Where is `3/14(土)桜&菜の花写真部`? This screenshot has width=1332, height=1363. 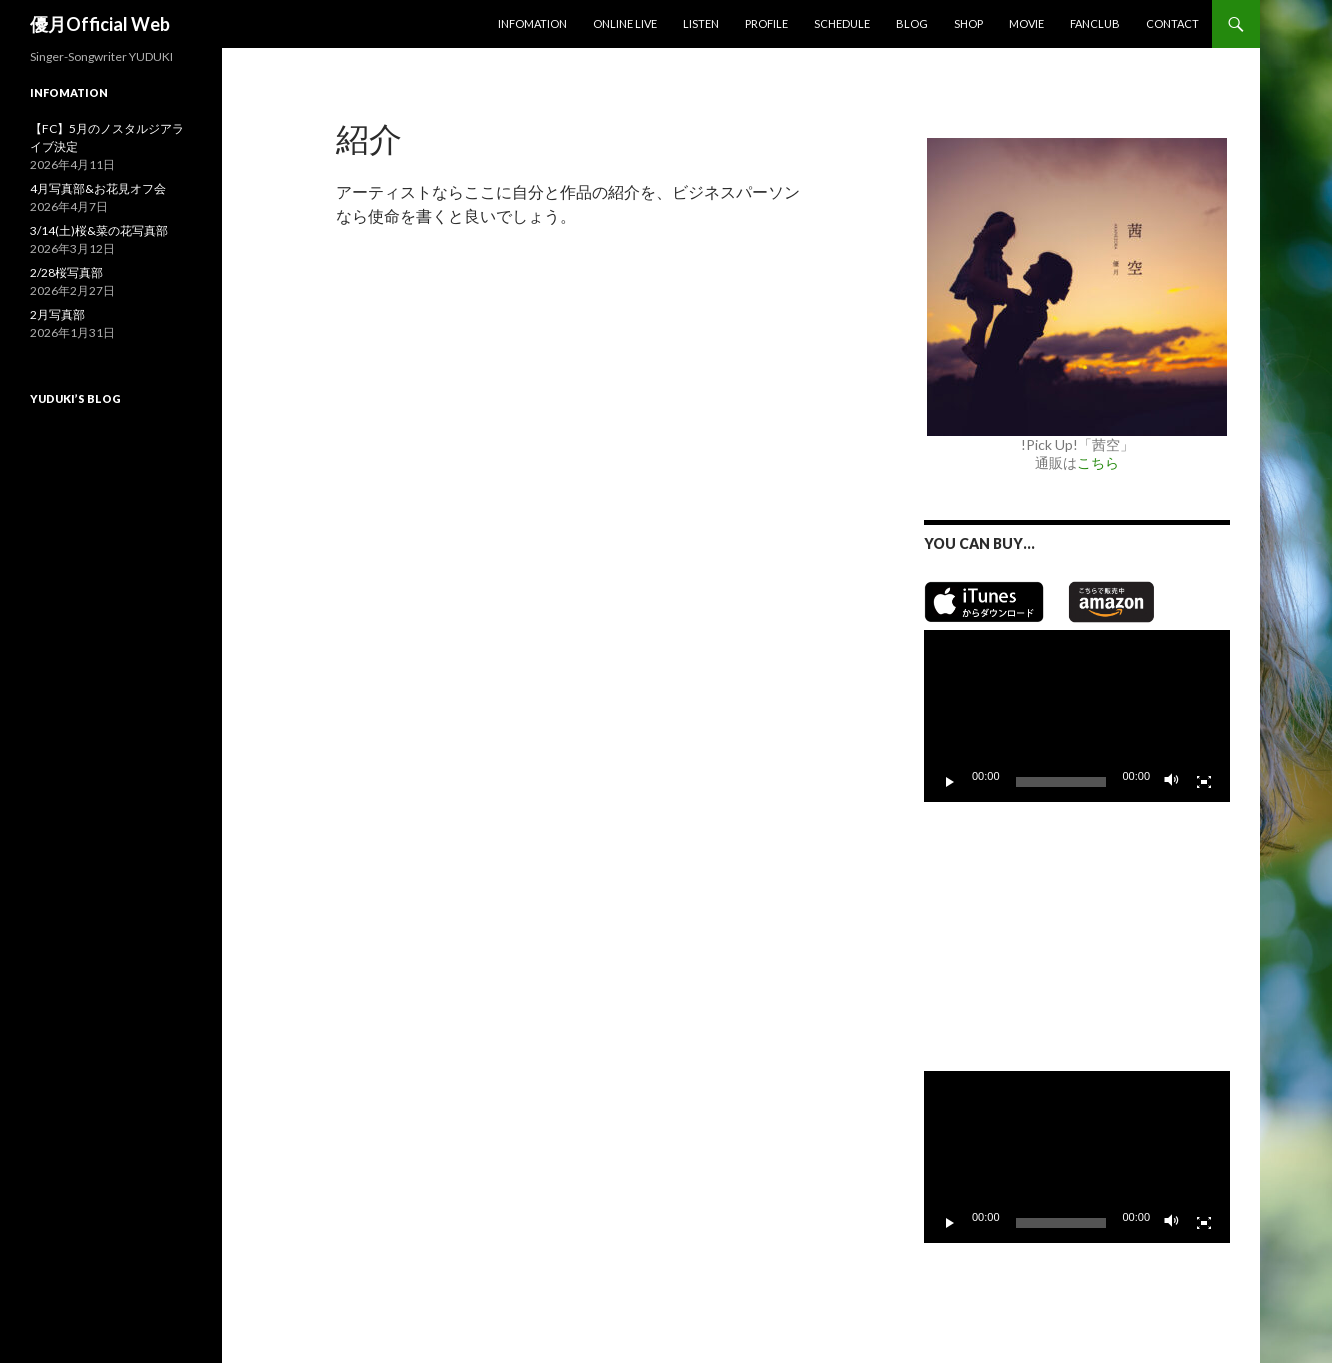 3/14(土)桜&菜の花写真部 is located at coordinates (99, 230).